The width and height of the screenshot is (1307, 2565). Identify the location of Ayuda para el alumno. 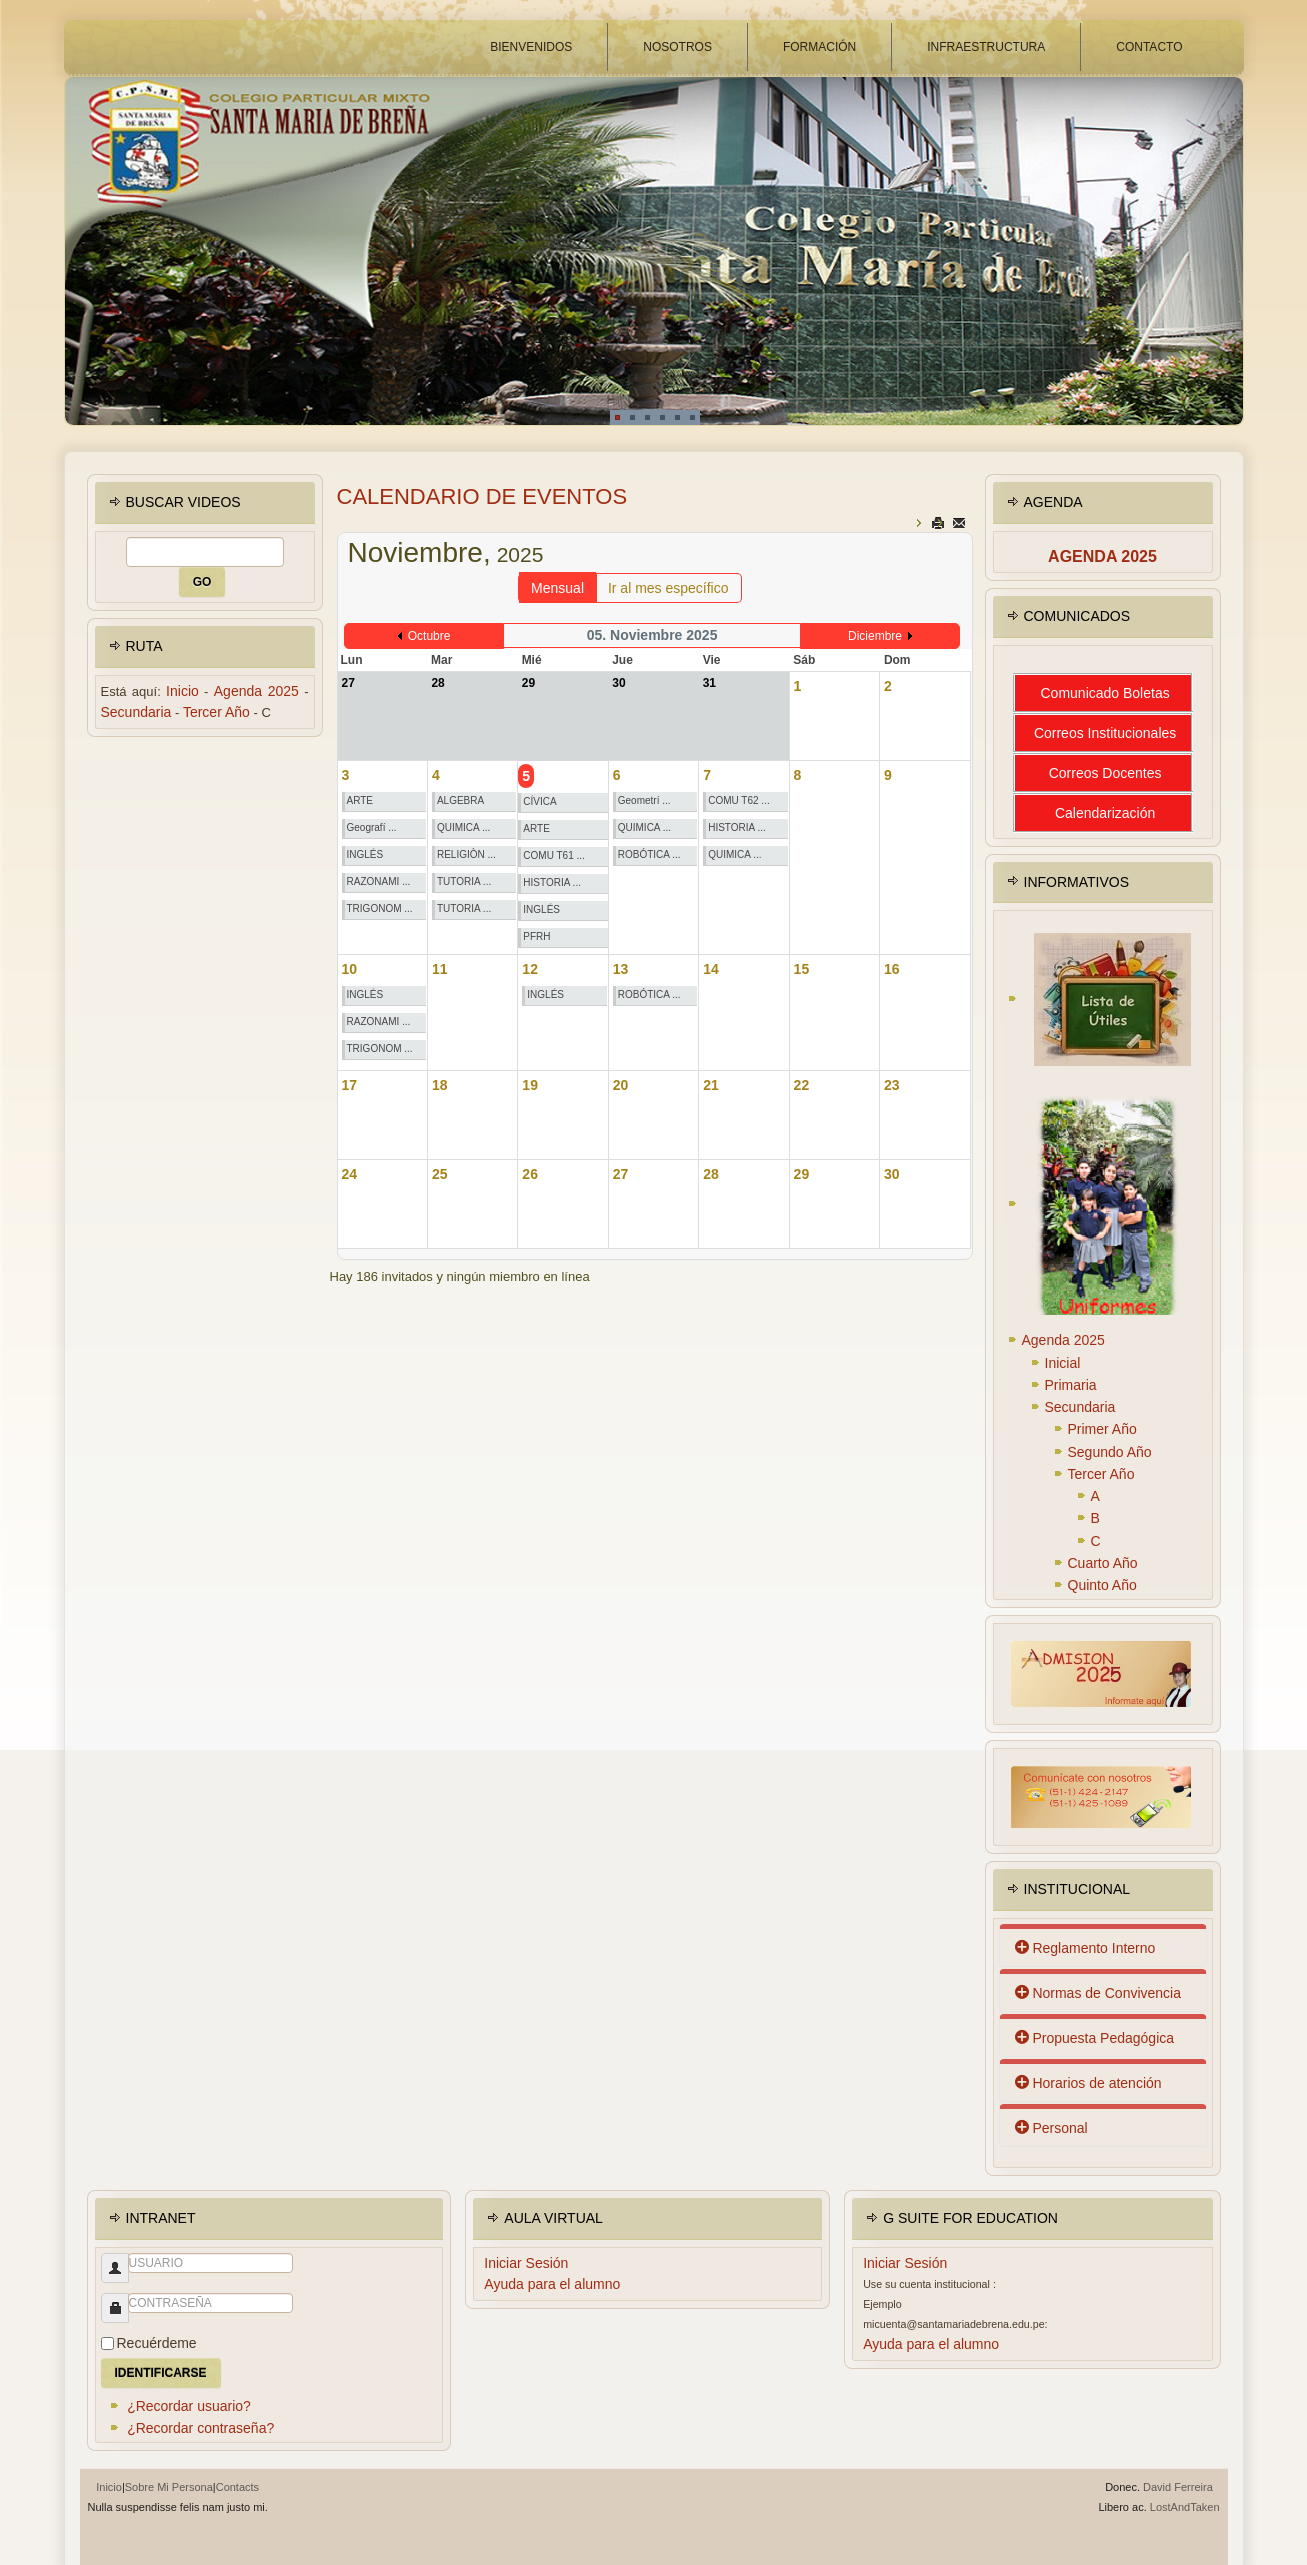
(552, 2284).